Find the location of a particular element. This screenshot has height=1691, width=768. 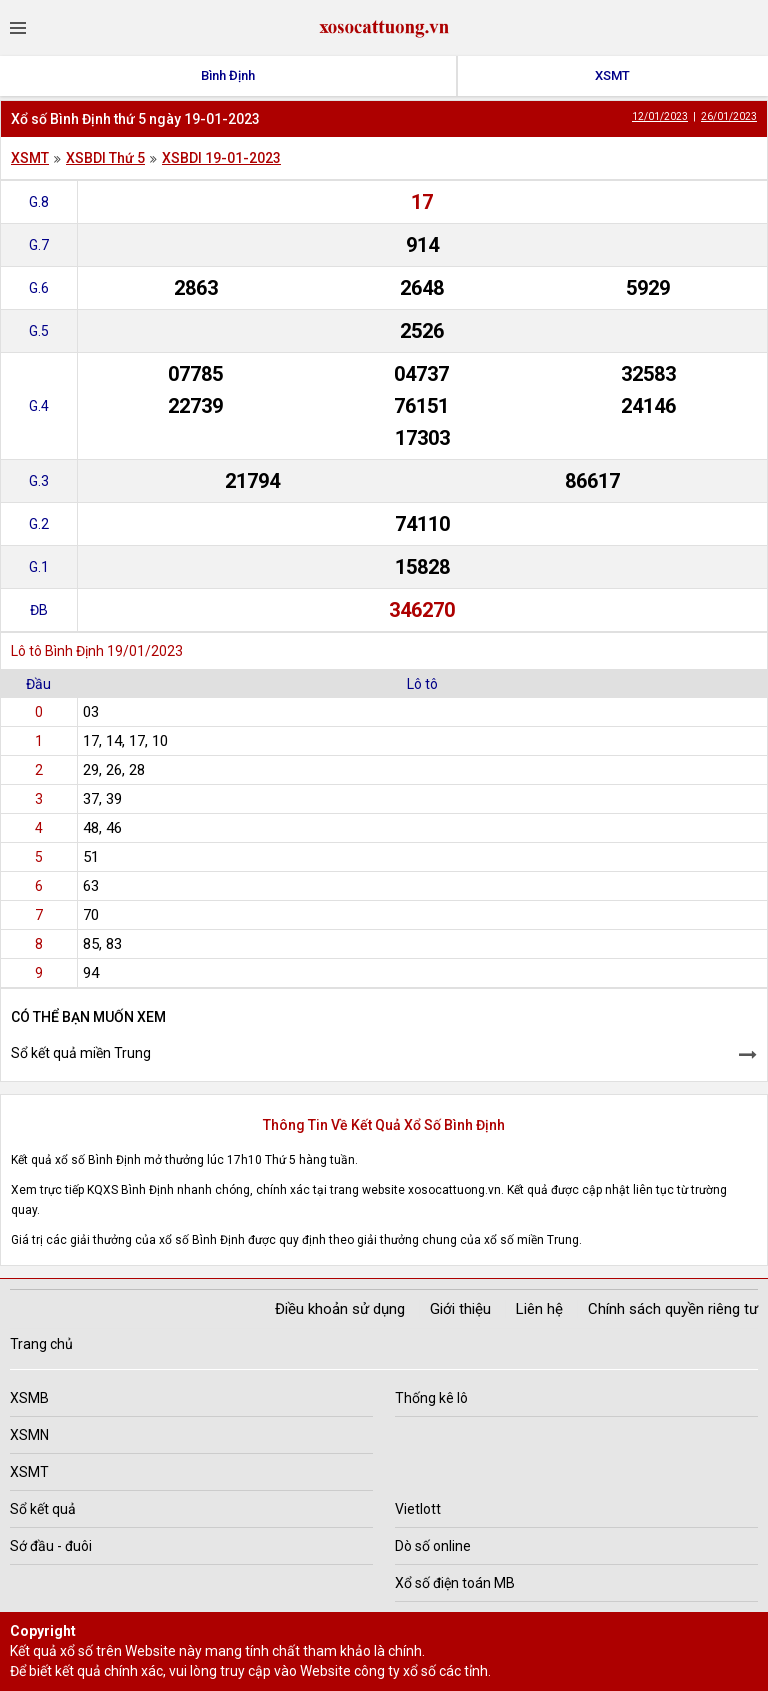

Điều khoản sử dụng is located at coordinates (340, 1309).